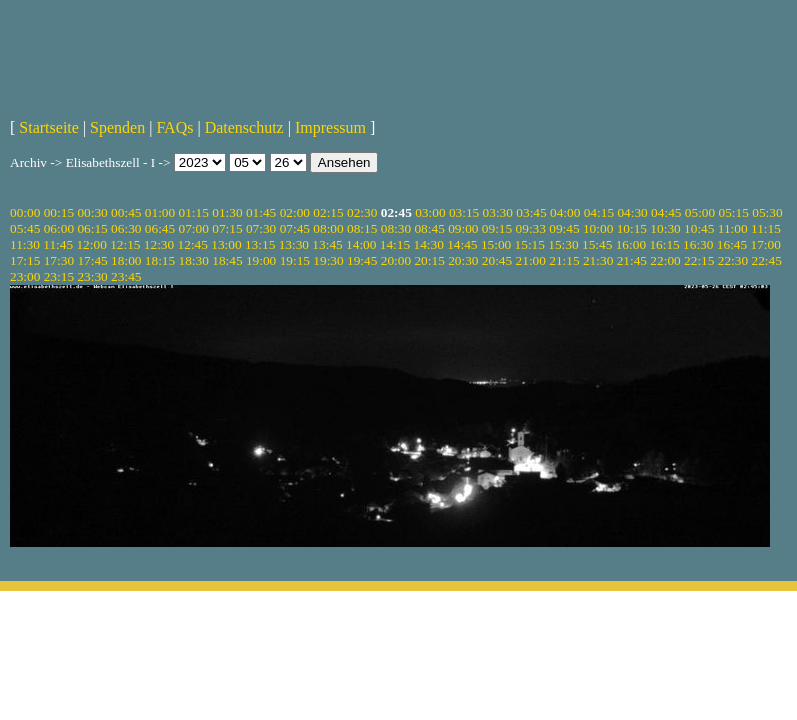 The width and height of the screenshot is (797, 720). Describe the element at coordinates (227, 228) in the screenshot. I see `07:15` at that location.